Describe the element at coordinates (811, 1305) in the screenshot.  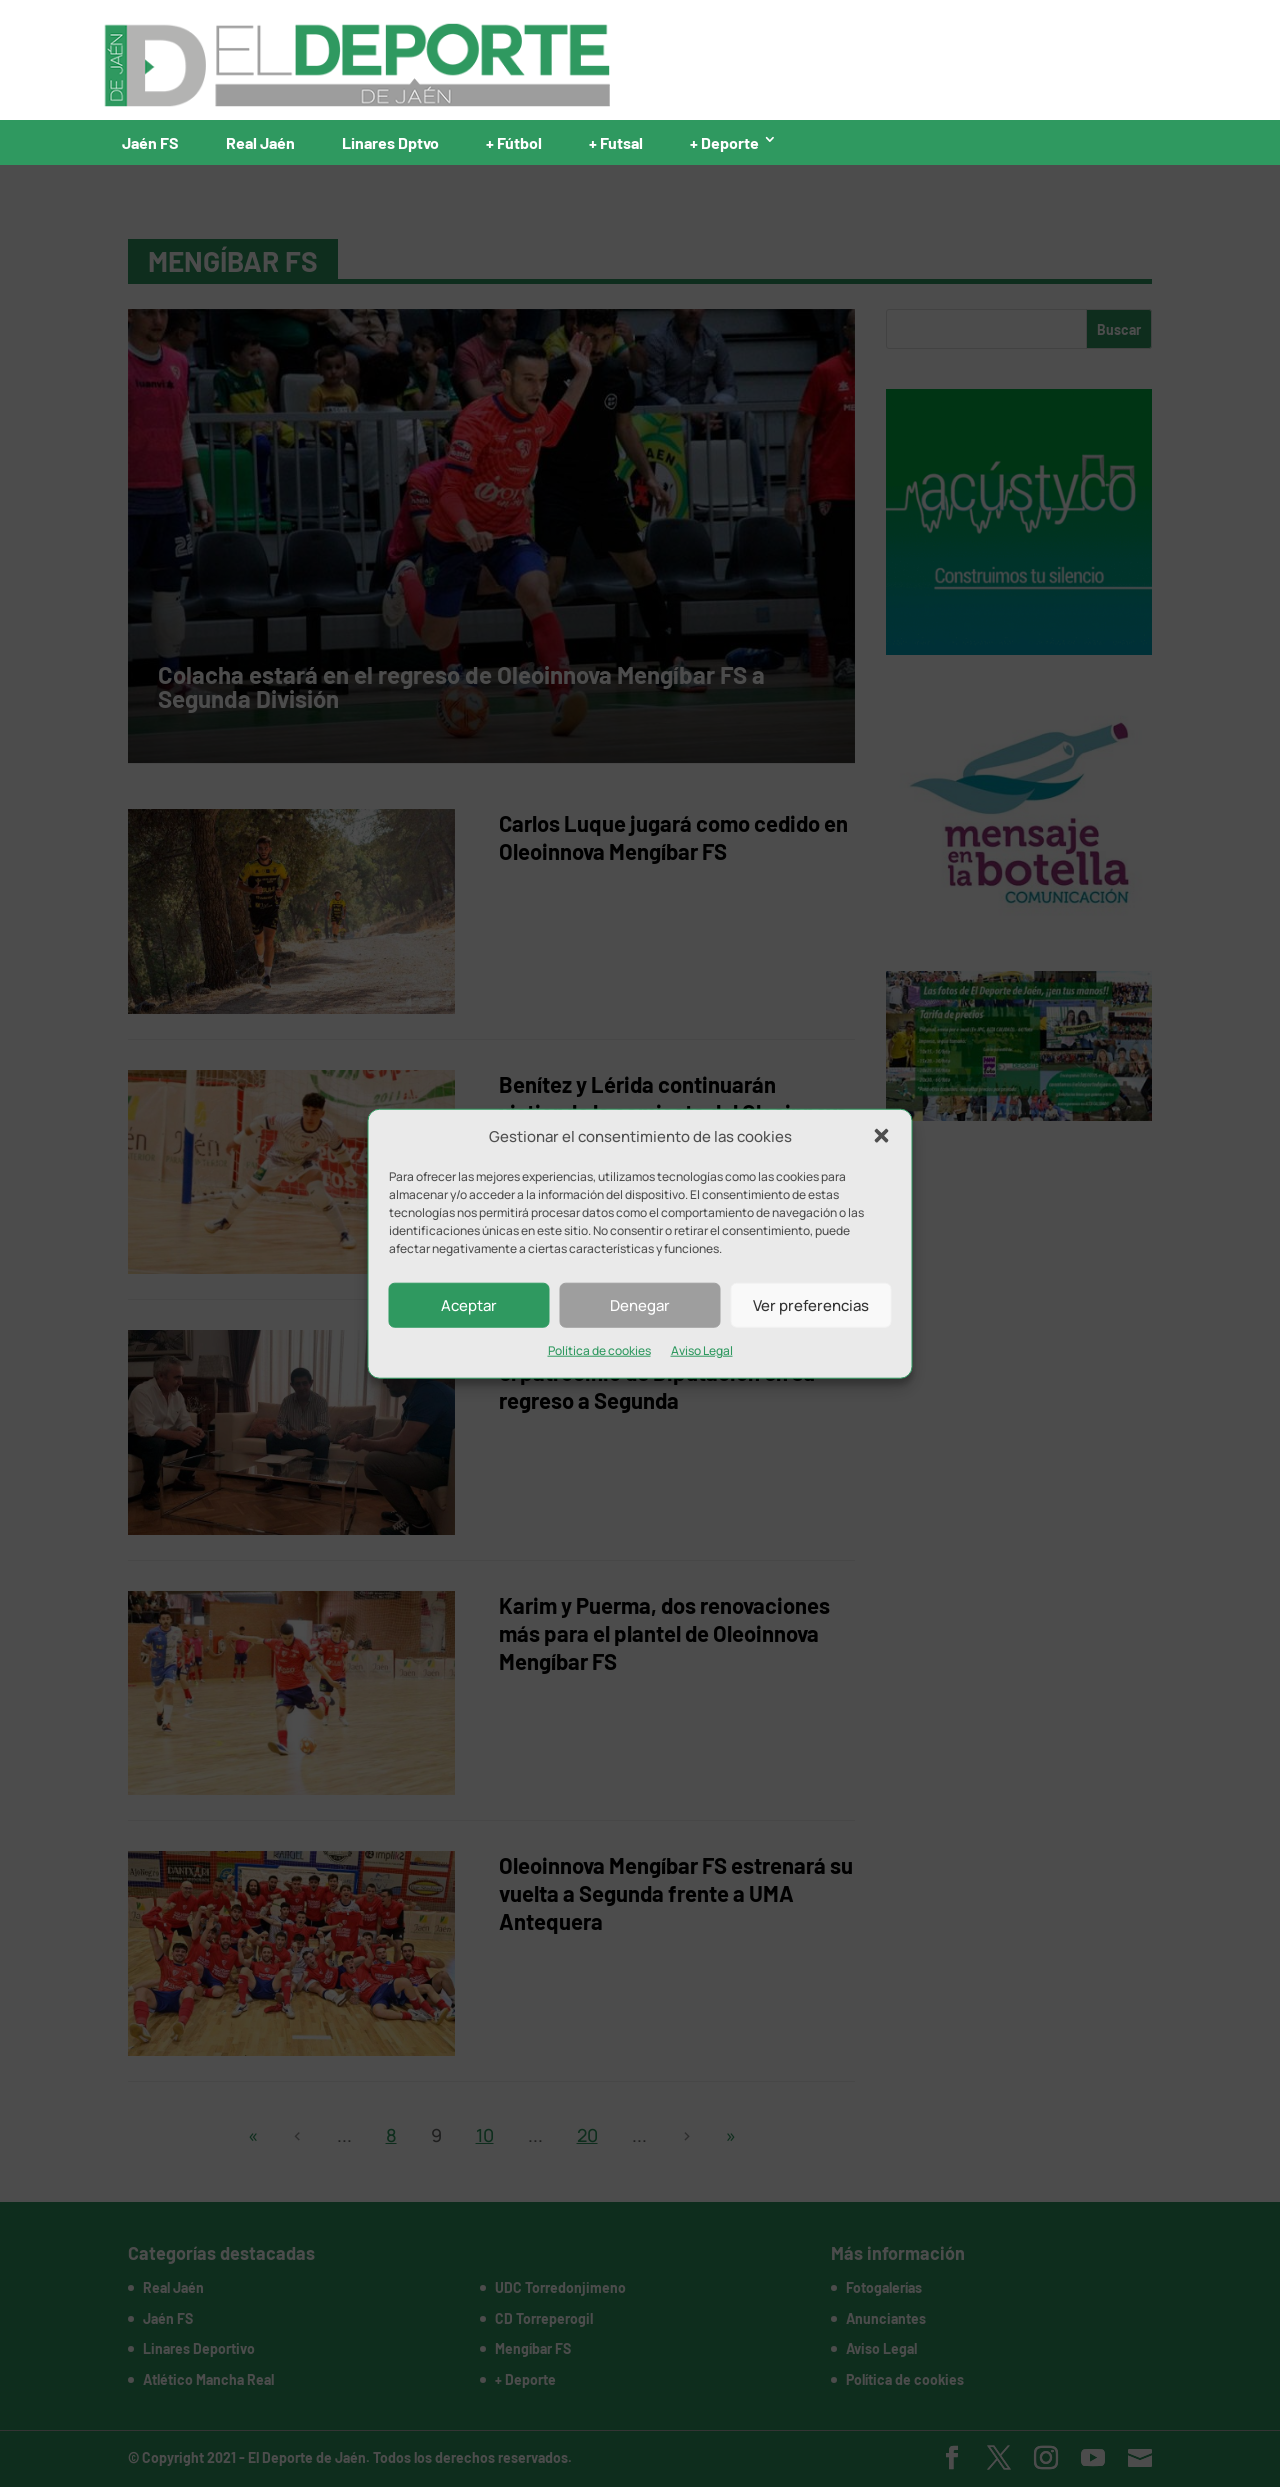
I see `Ver preferencias` at that location.